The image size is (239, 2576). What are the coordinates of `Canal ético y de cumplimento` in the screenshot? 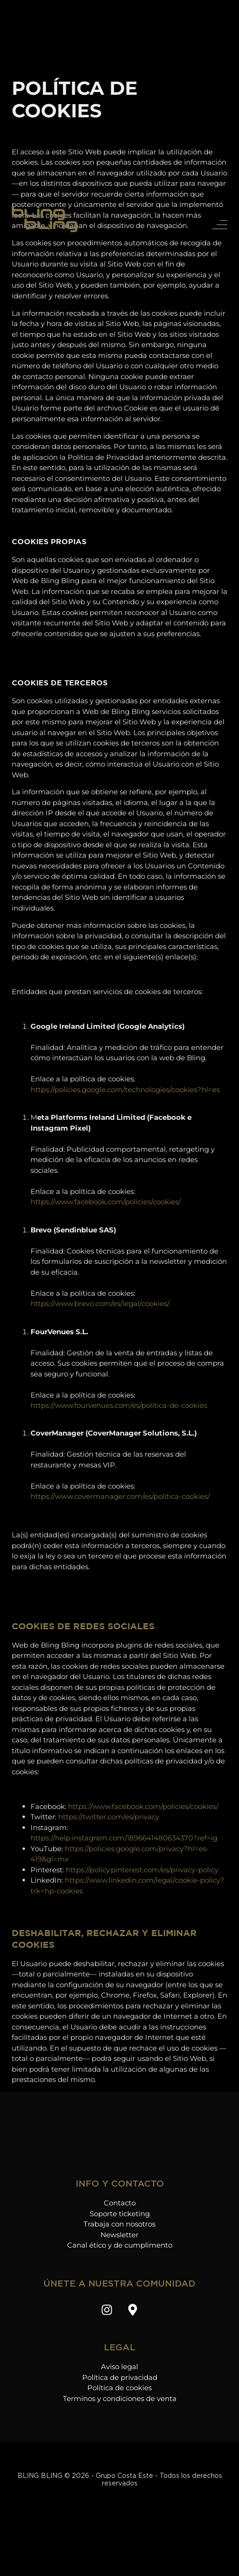 It's located at (119, 2245).